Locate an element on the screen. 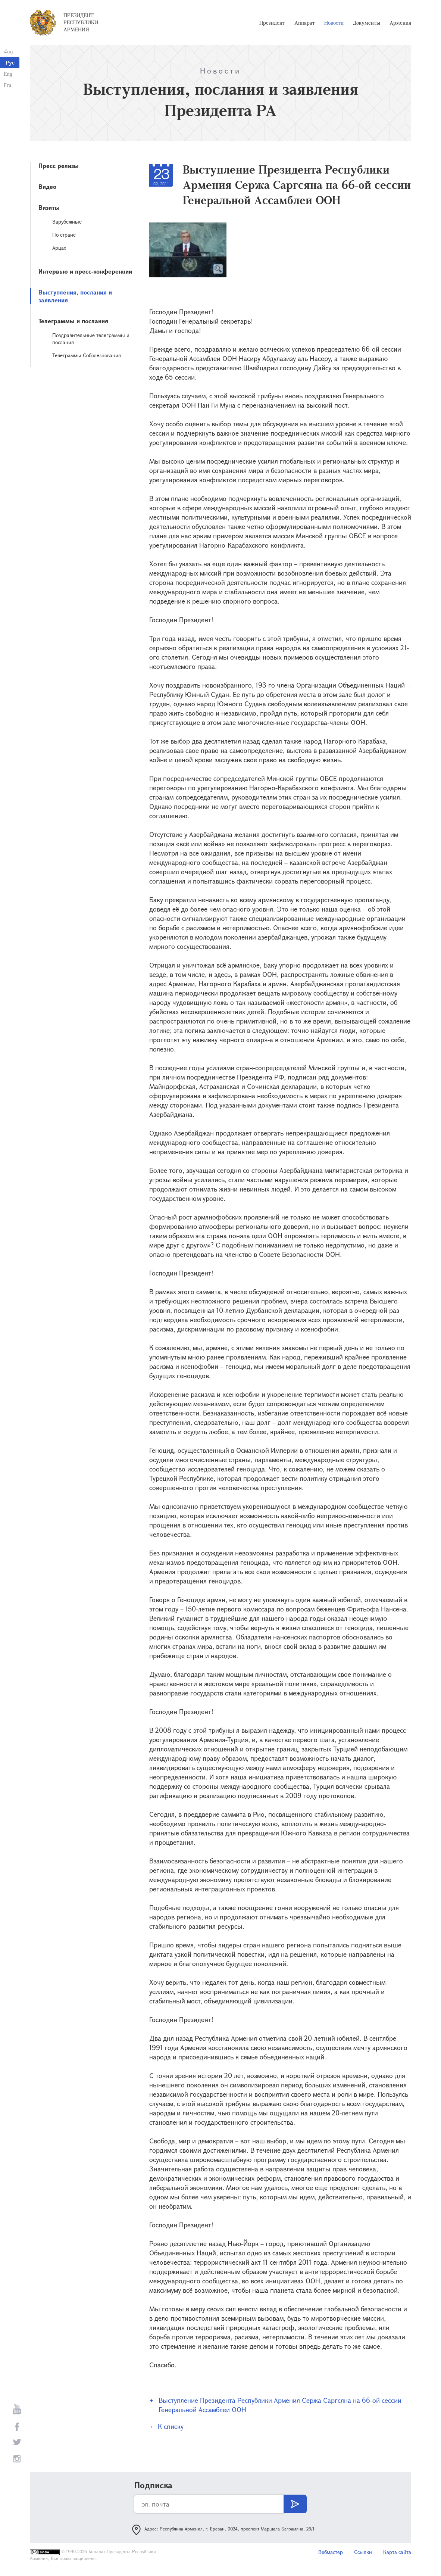 The width and height of the screenshot is (441, 2576). Документы is located at coordinates (366, 22).